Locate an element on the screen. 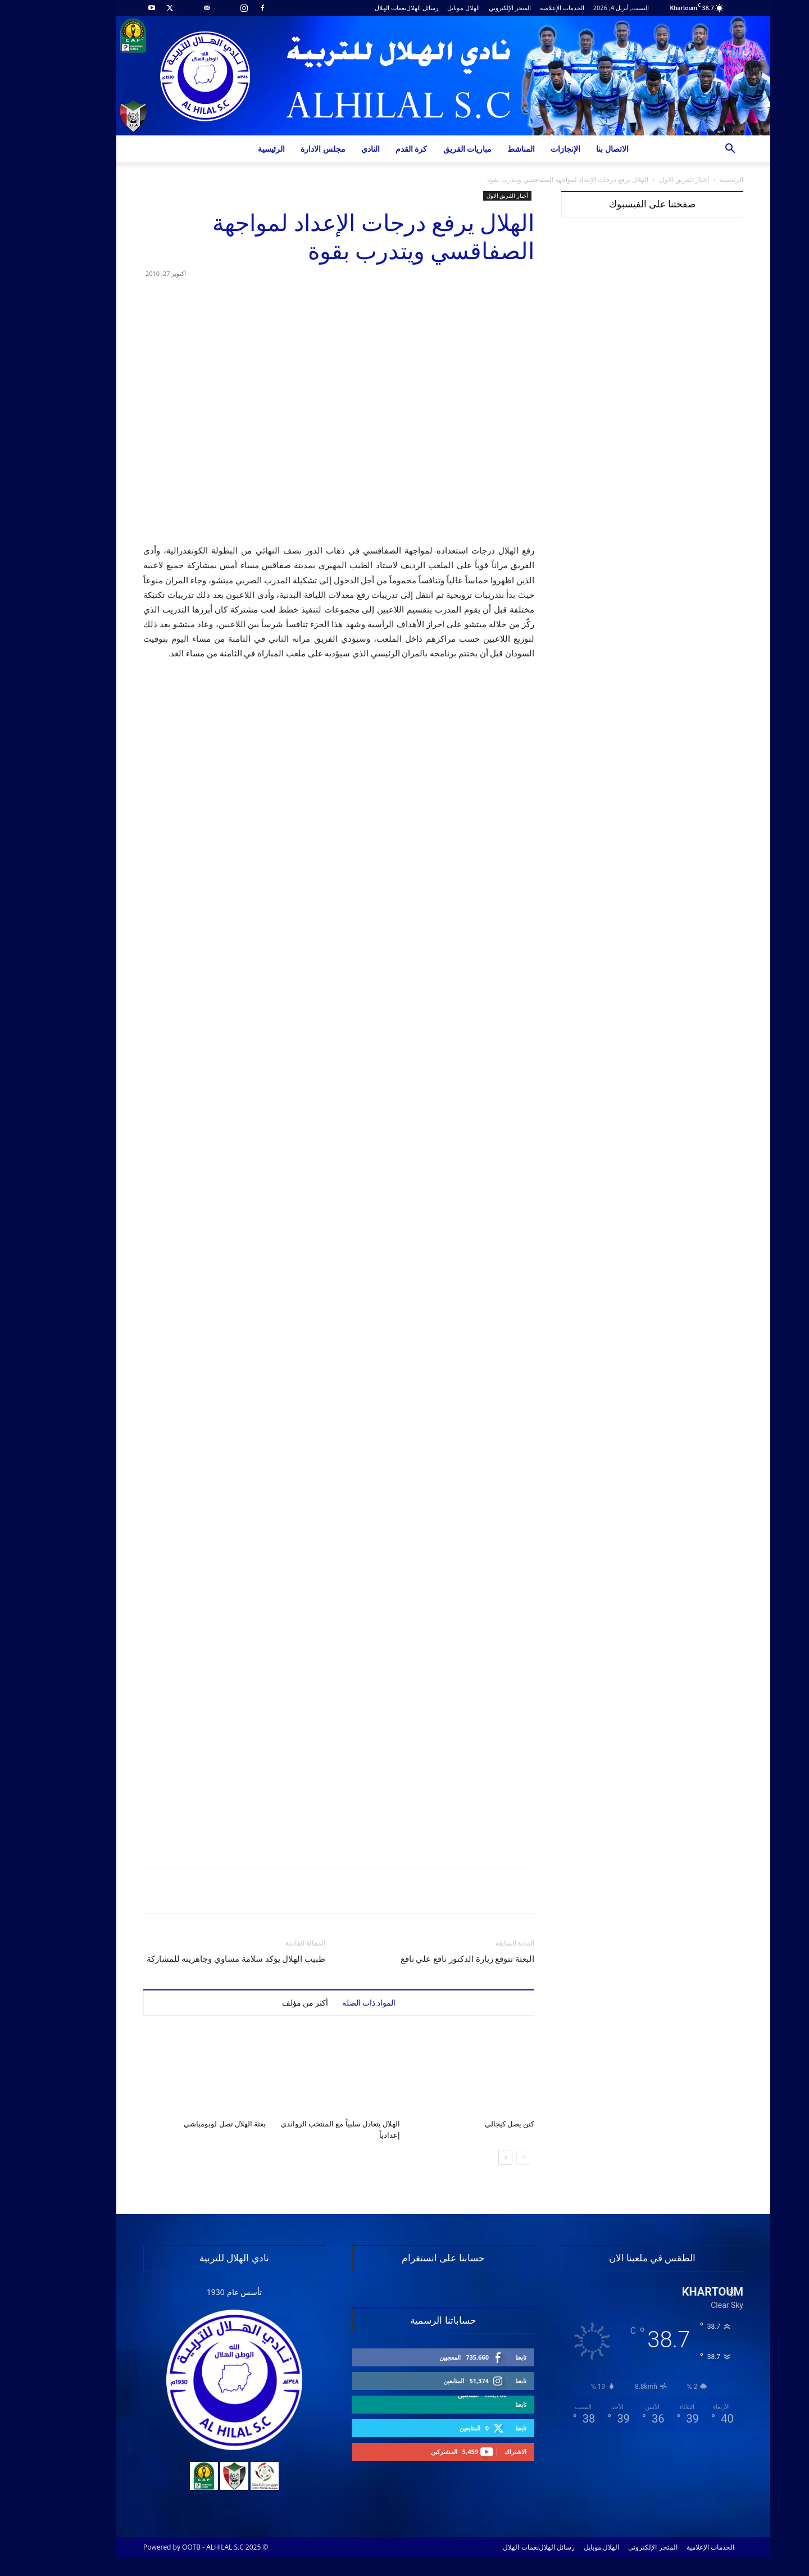 The height and width of the screenshot is (2576, 809). طبيب الهلال يؤكد سلامة مساوي وجاهزيته للمشاركة is located at coordinates (197, 1959).